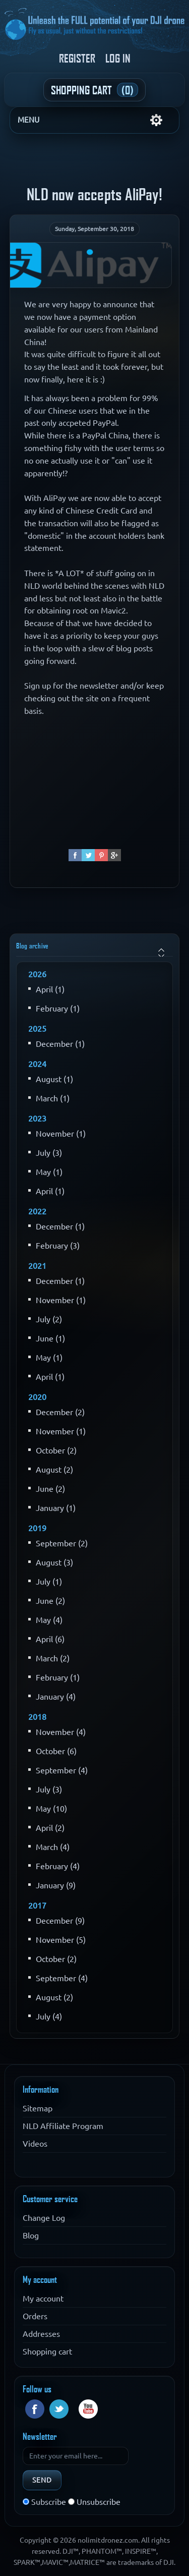 This screenshot has width=189, height=2576. I want to click on Unsubscribe, so click(98, 2501).